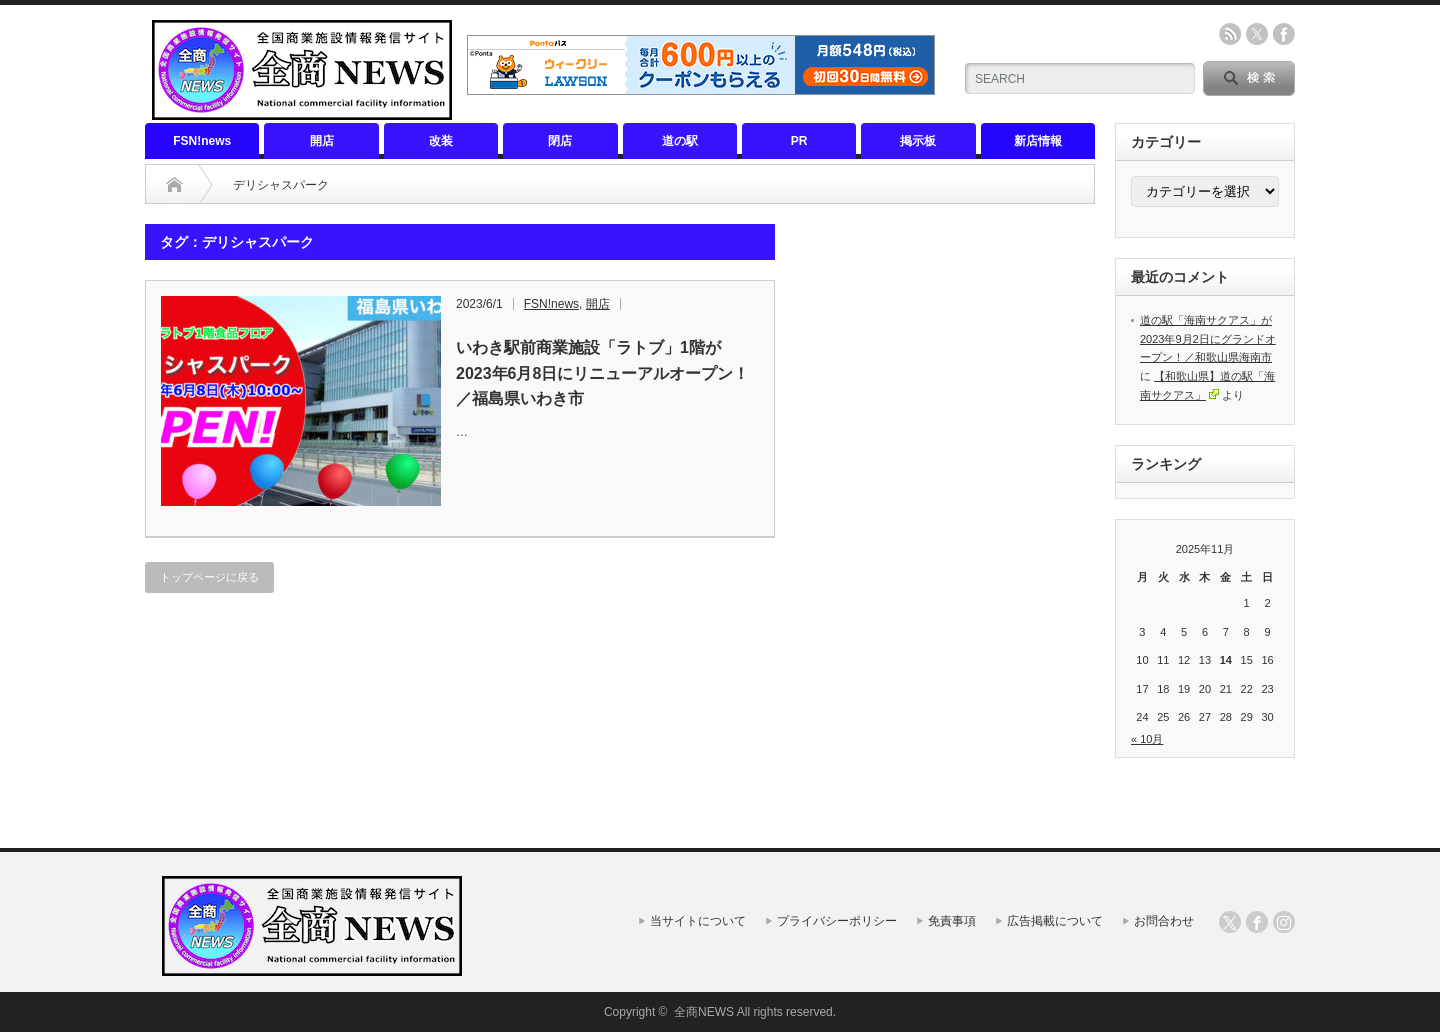 Image resolution: width=1440 pixels, height=1032 pixels. I want to click on 道の駅, so click(680, 141).